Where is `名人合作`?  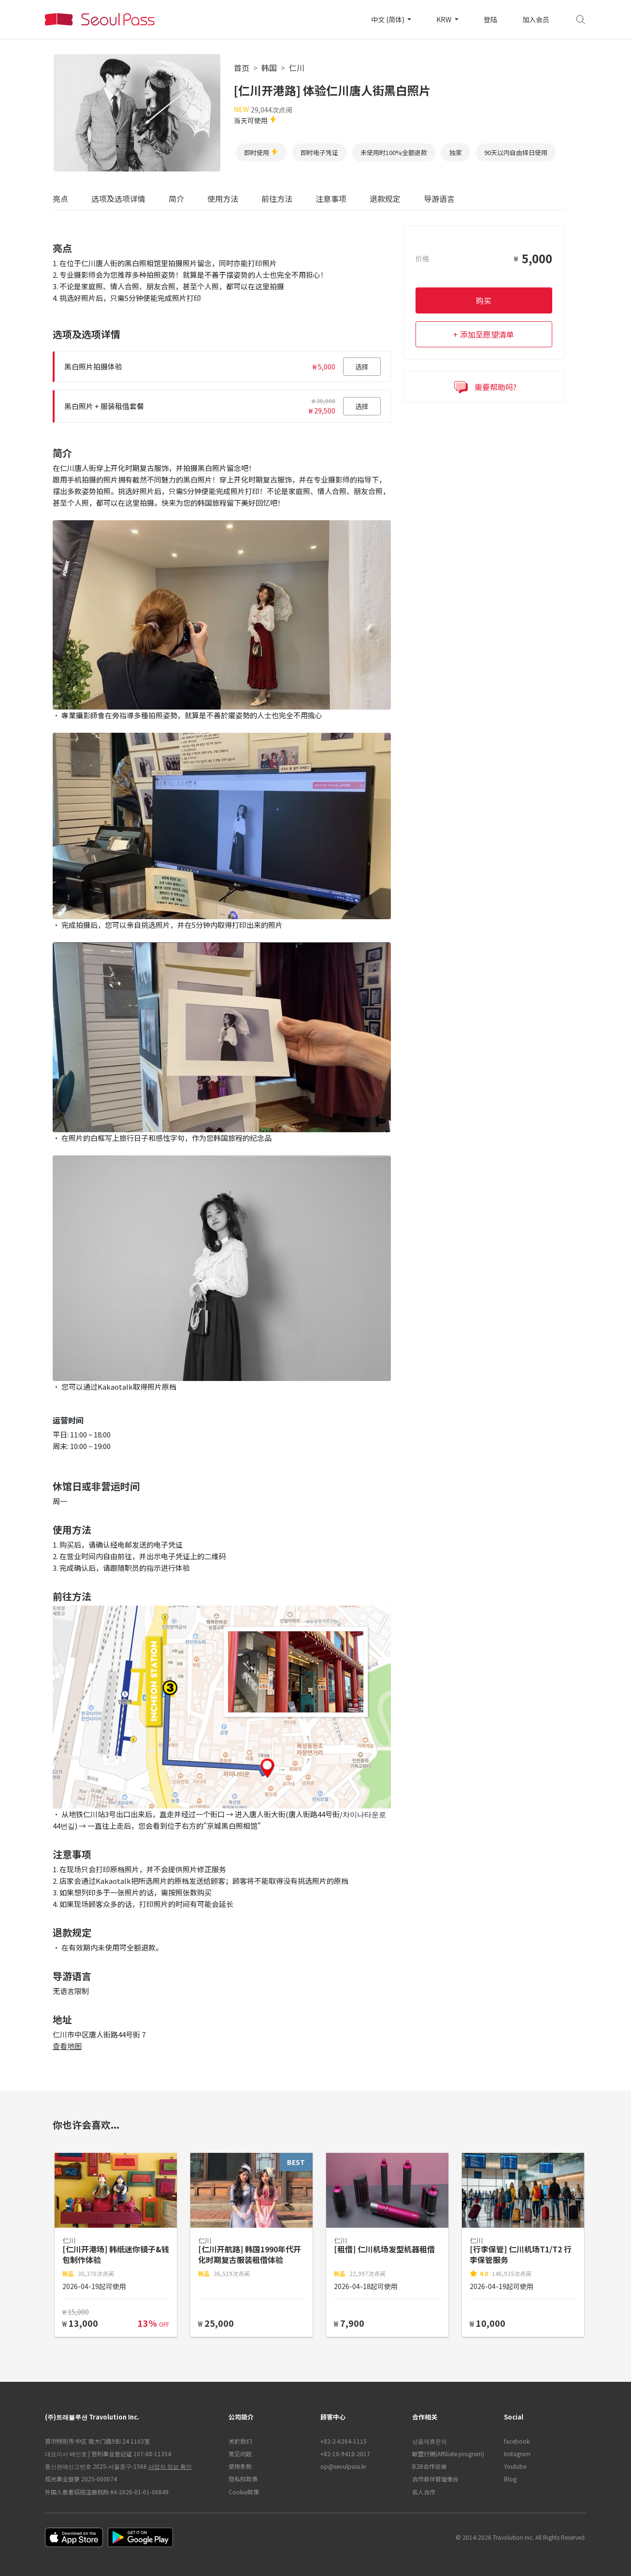
名人合作 is located at coordinates (423, 2492).